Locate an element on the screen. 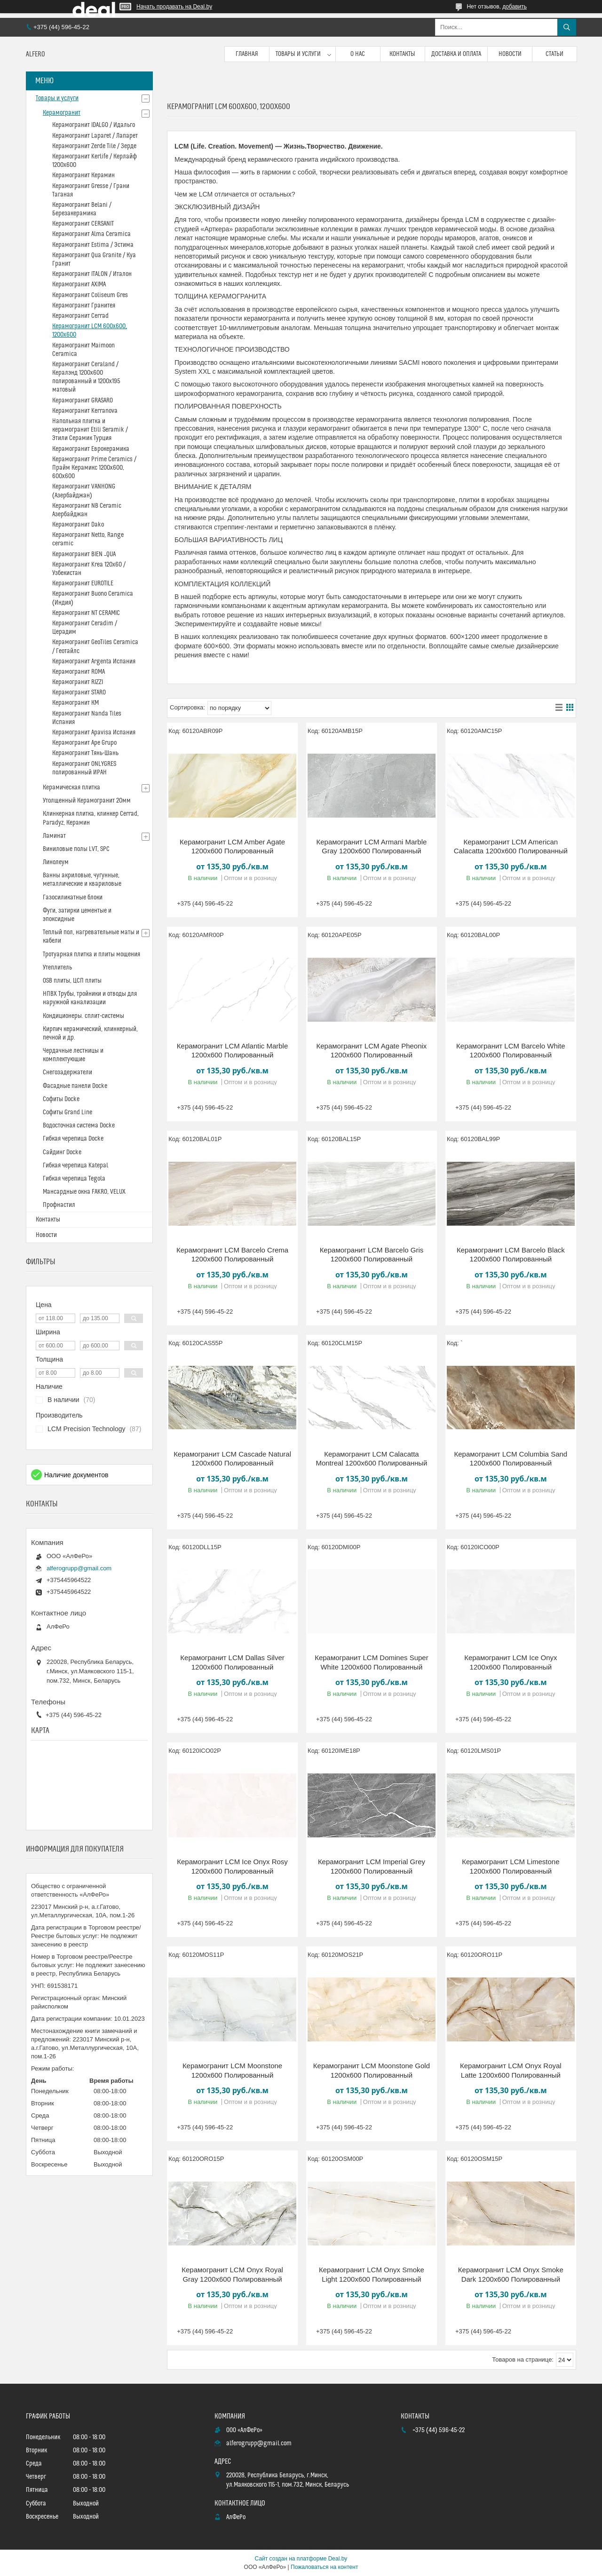 This screenshot has height=2576, width=602. Сайт создан на платформе Deal.by is located at coordinates (301, 2558).